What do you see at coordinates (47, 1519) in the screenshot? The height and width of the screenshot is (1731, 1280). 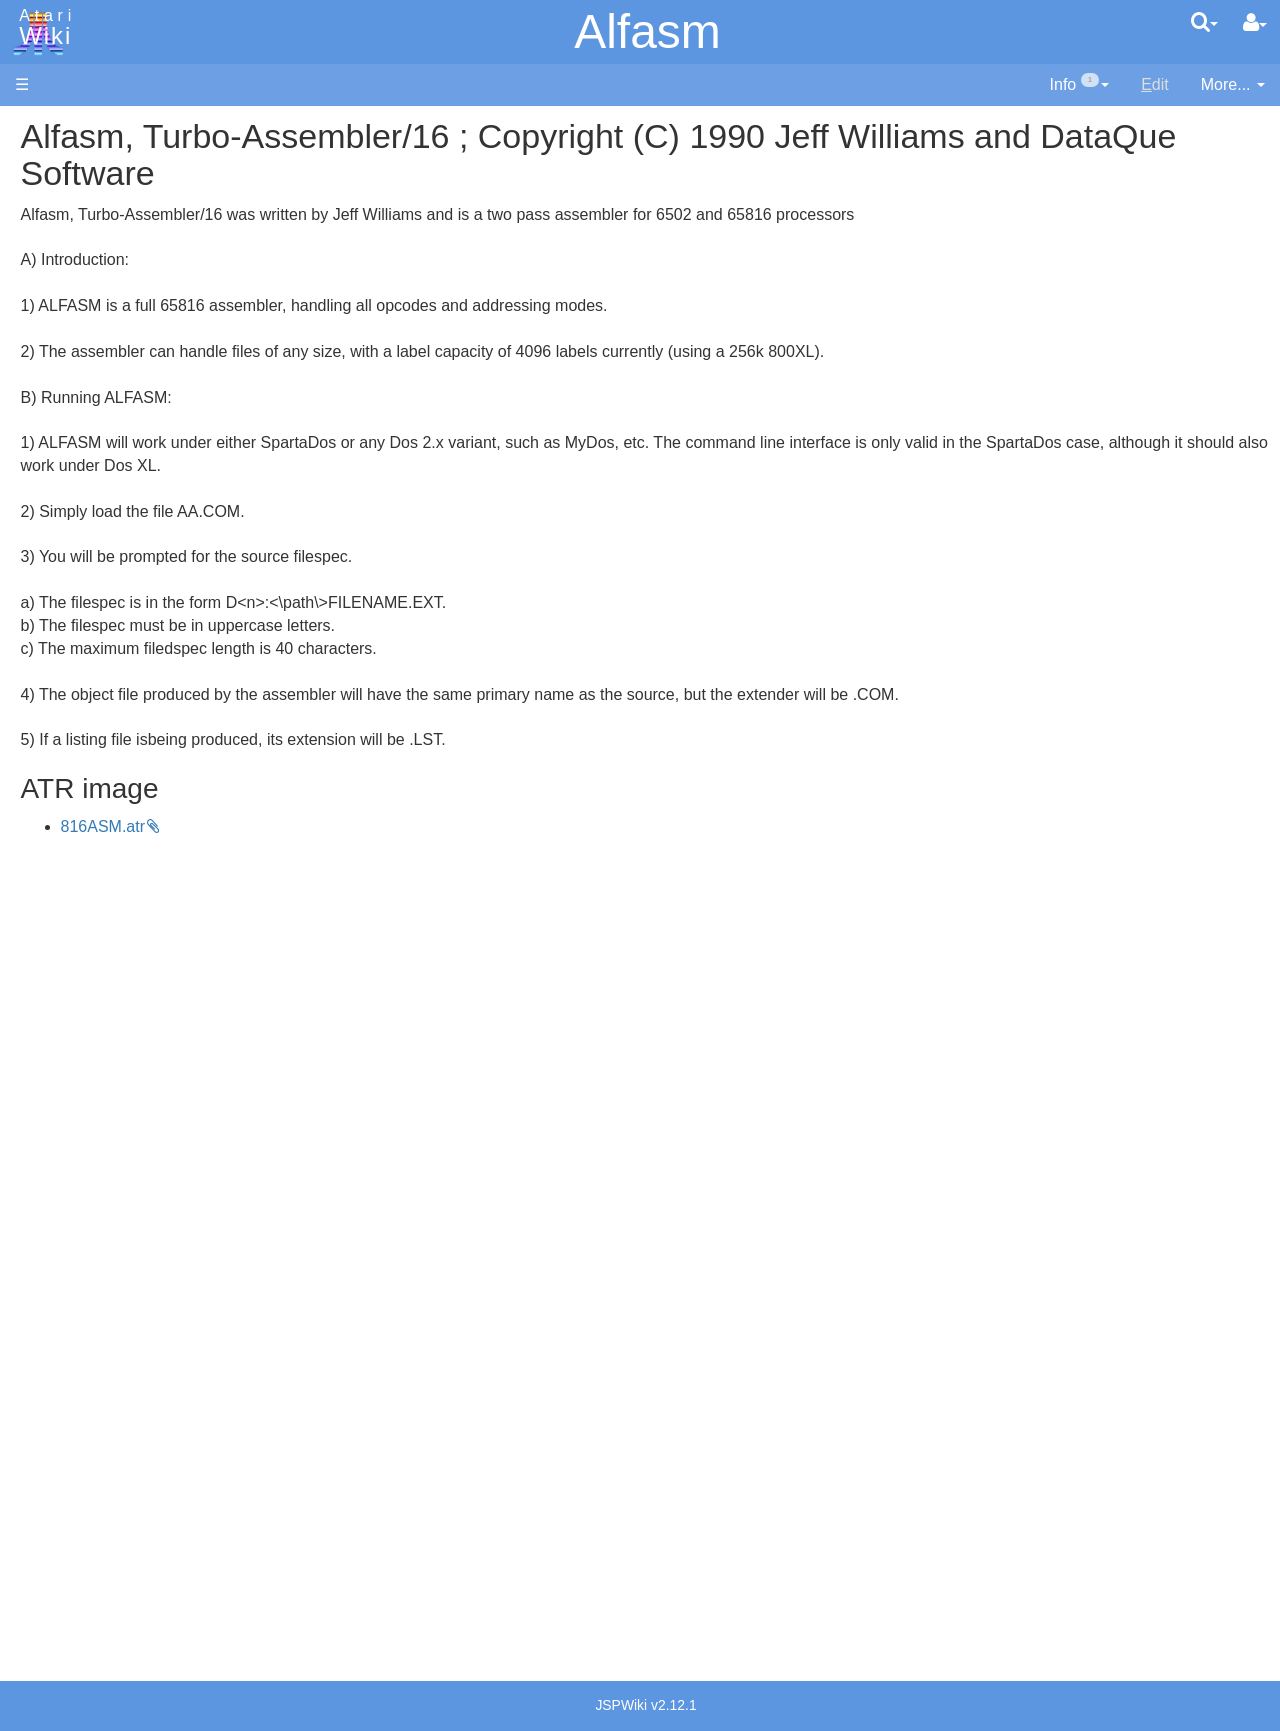 I see `Rarity 10` at bounding box center [47, 1519].